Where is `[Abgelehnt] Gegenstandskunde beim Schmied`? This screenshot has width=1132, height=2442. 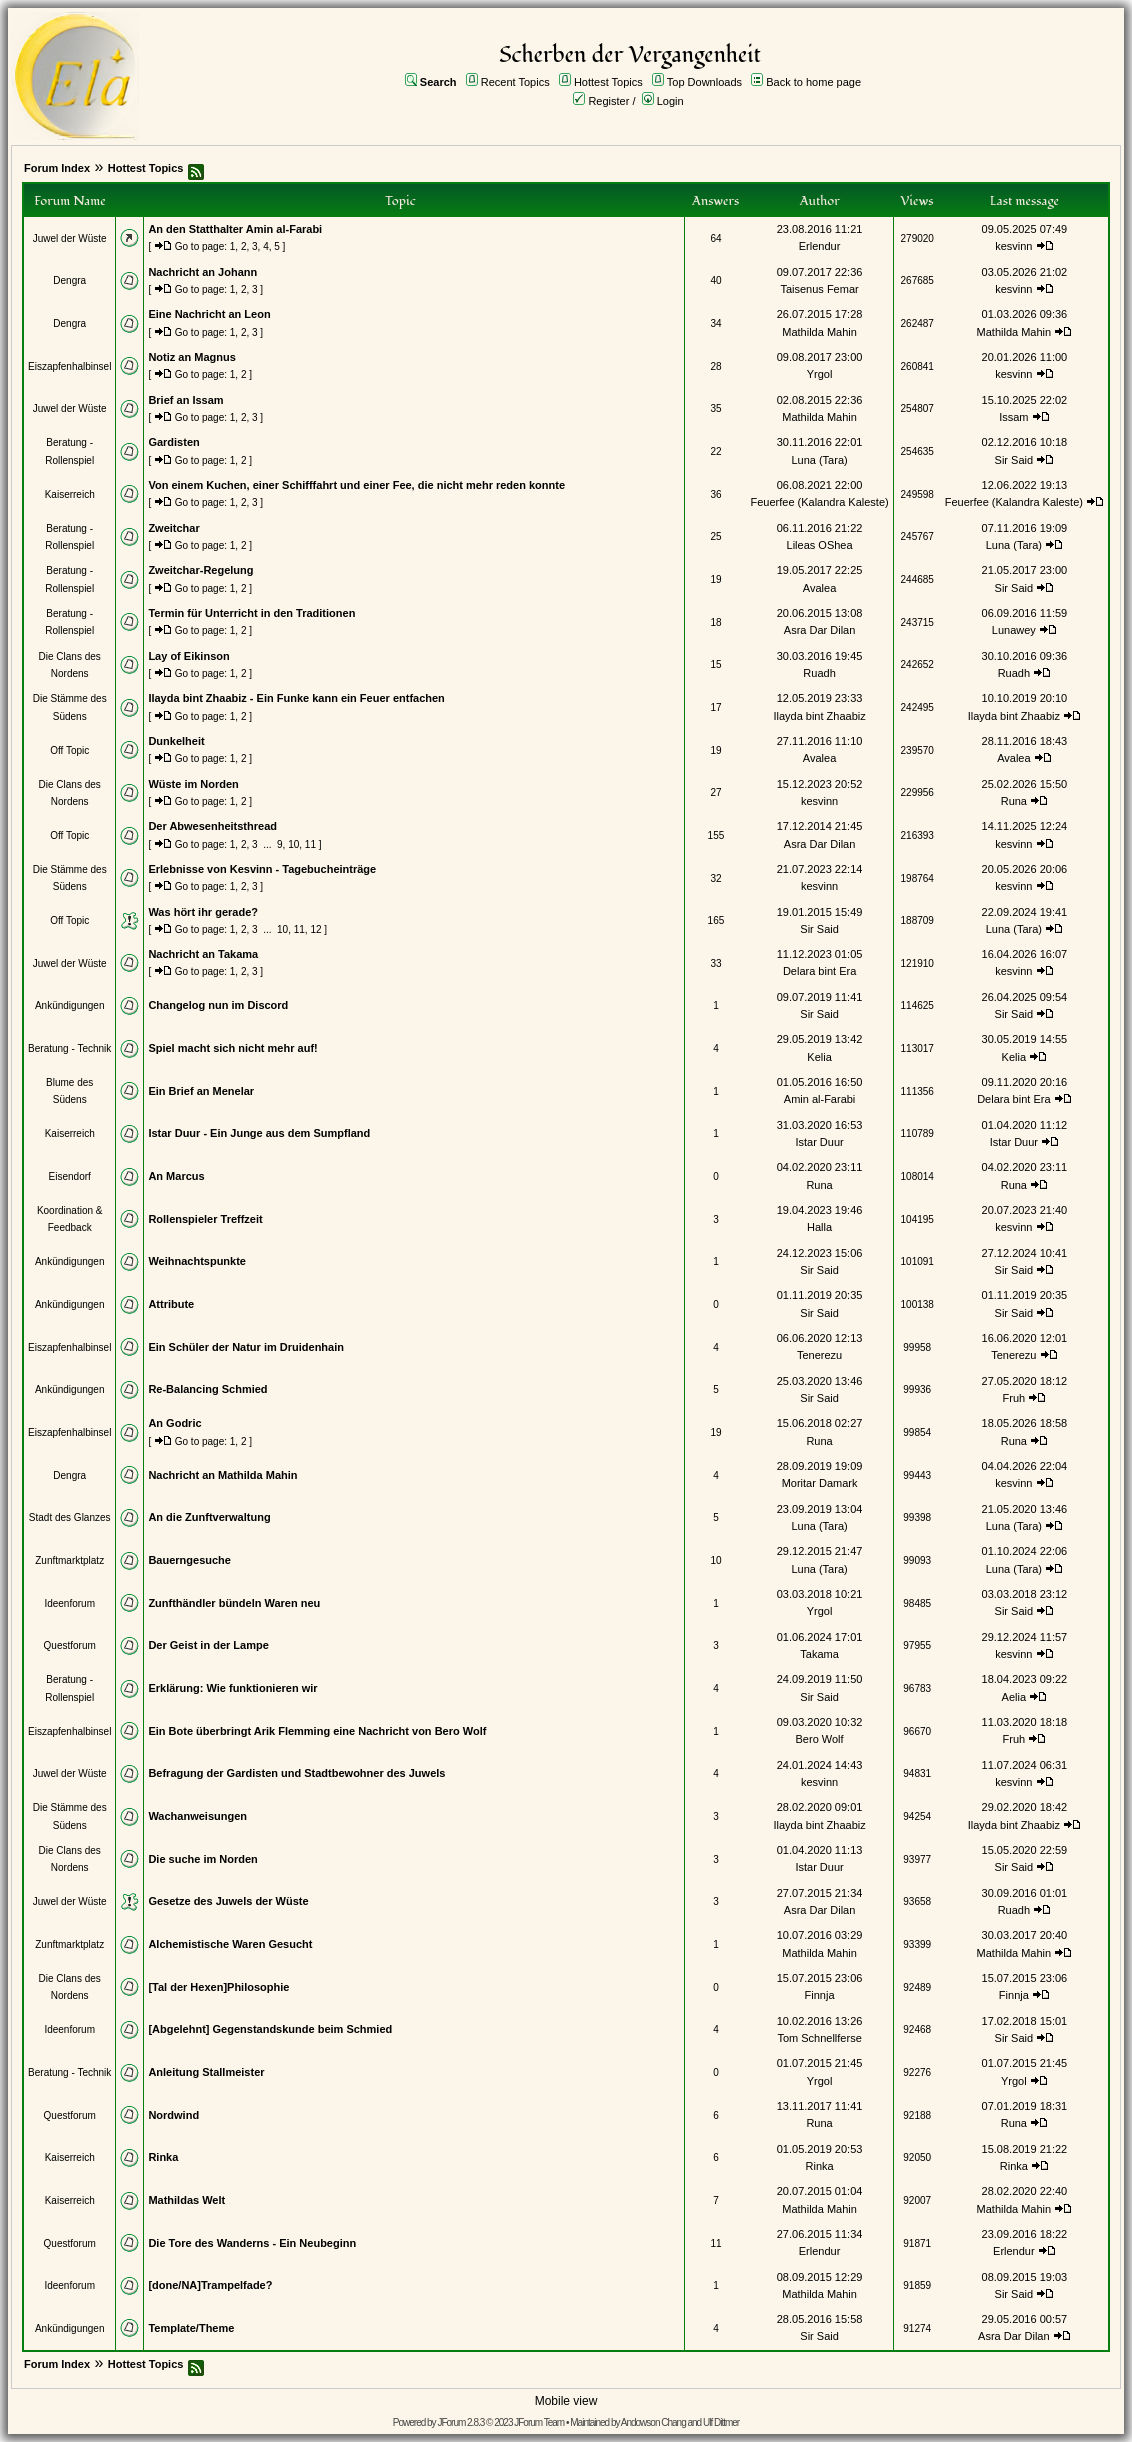
[Abgelehnt] Gegenstandskunde beim Schmied is located at coordinates (270, 2029).